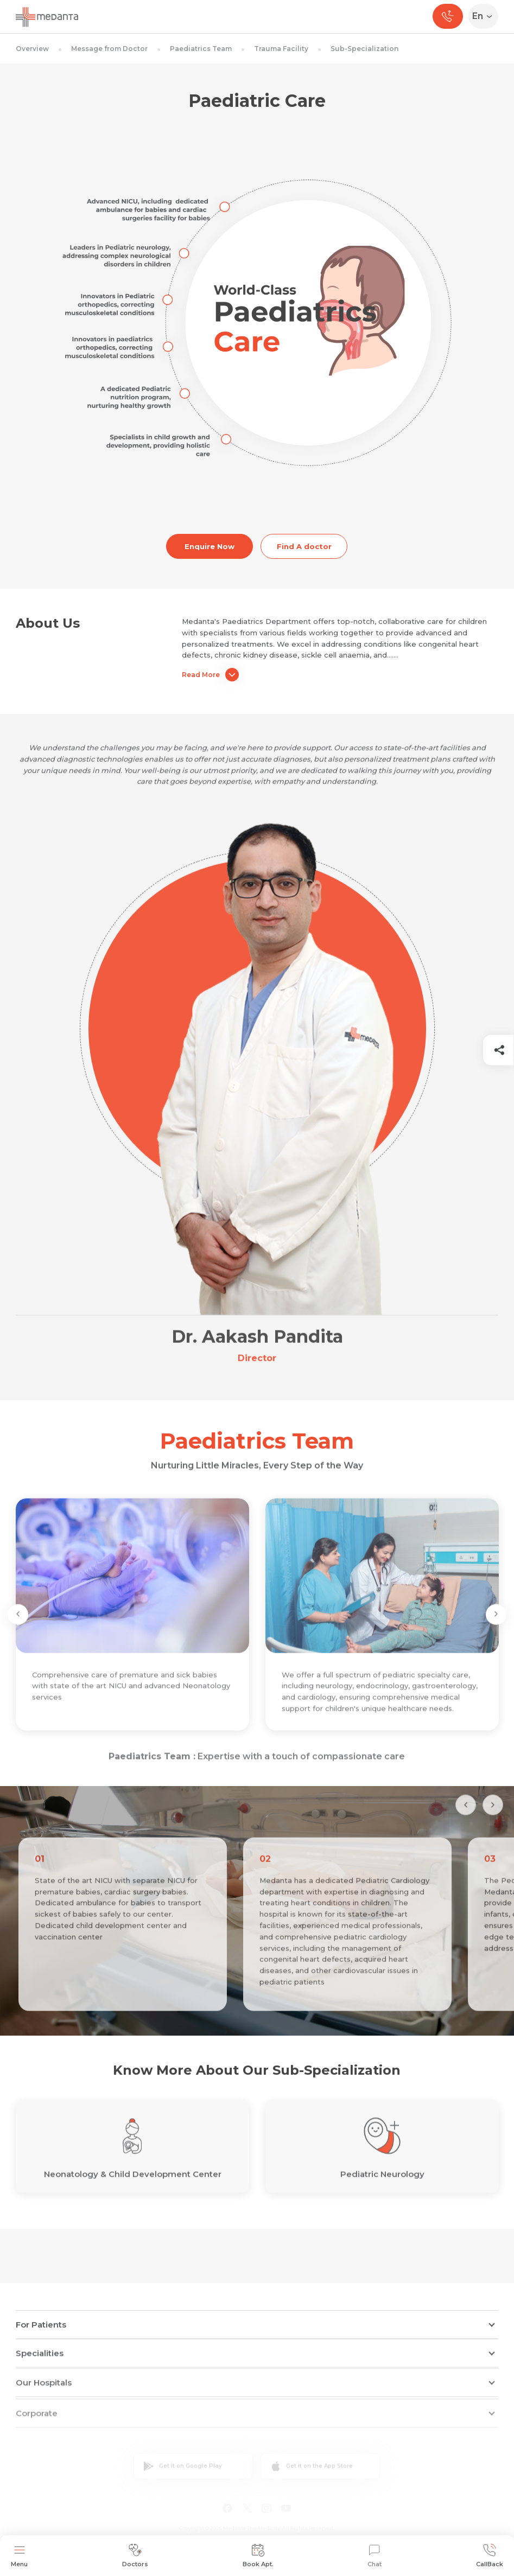  I want to click on Find A doctor, so click(304, 546).